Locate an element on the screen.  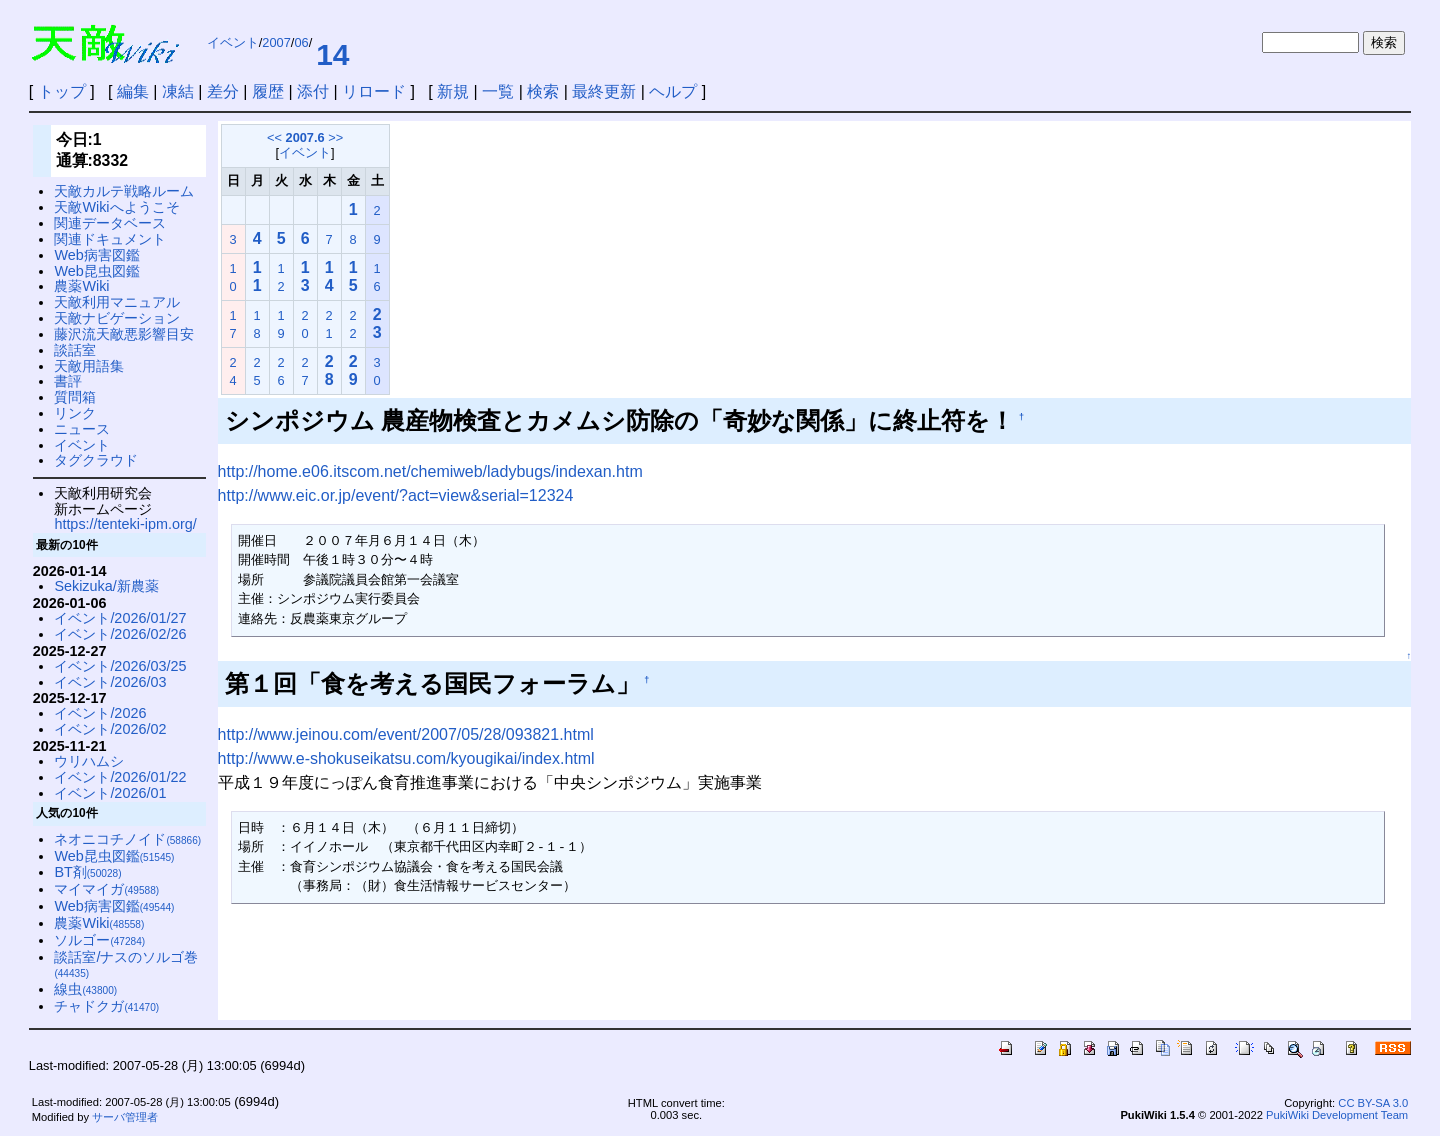
>> is located at coordinates (335, 137).